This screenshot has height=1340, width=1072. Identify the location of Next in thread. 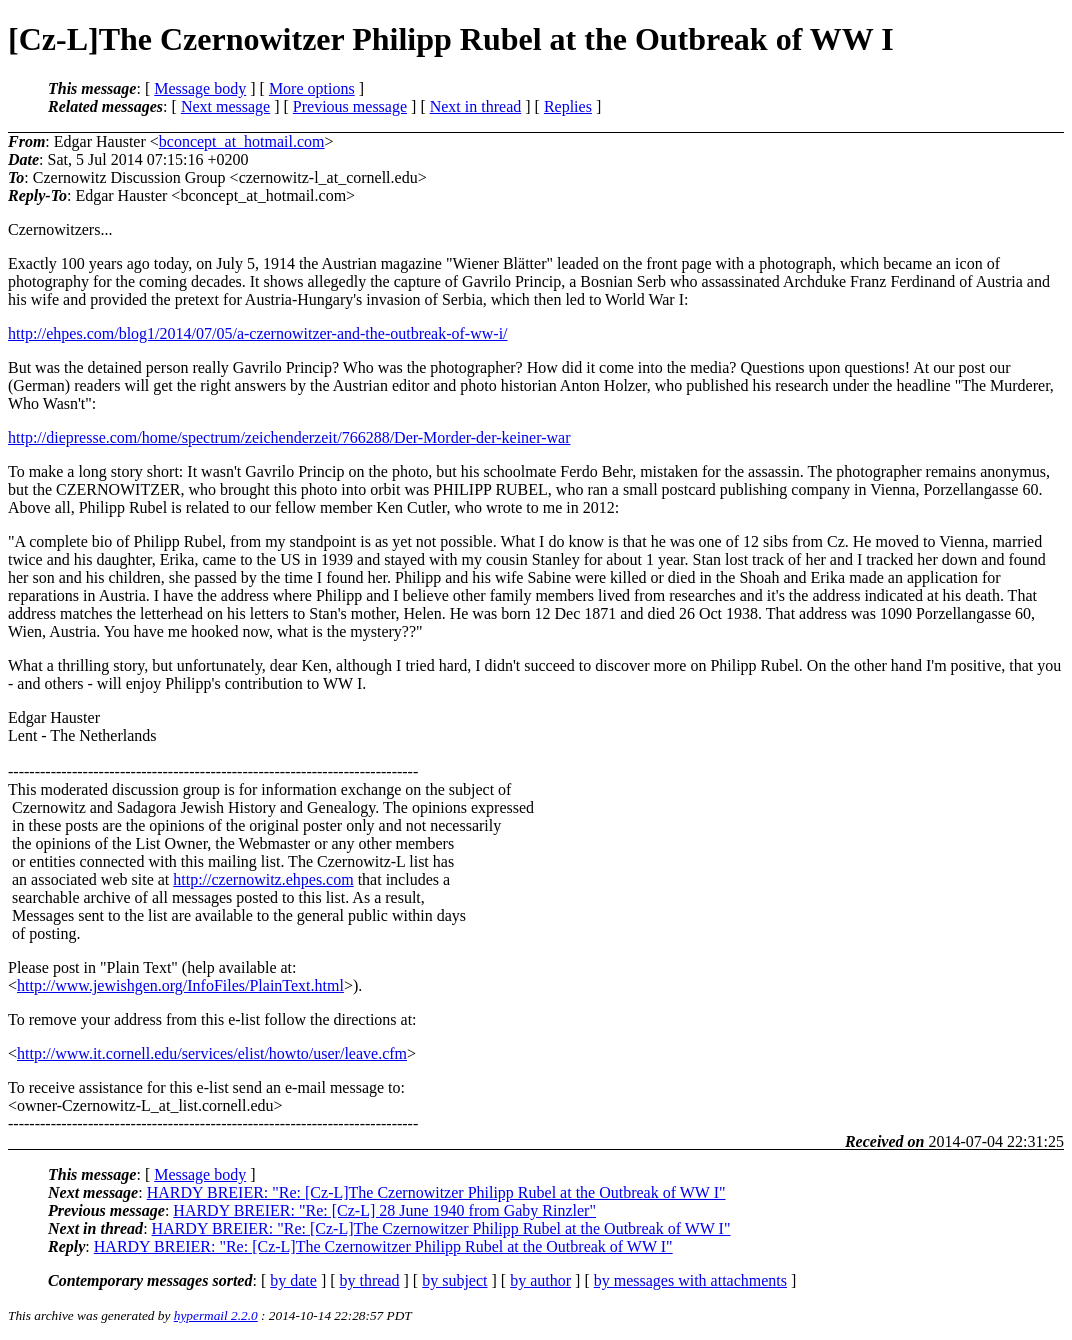
(476, 106).